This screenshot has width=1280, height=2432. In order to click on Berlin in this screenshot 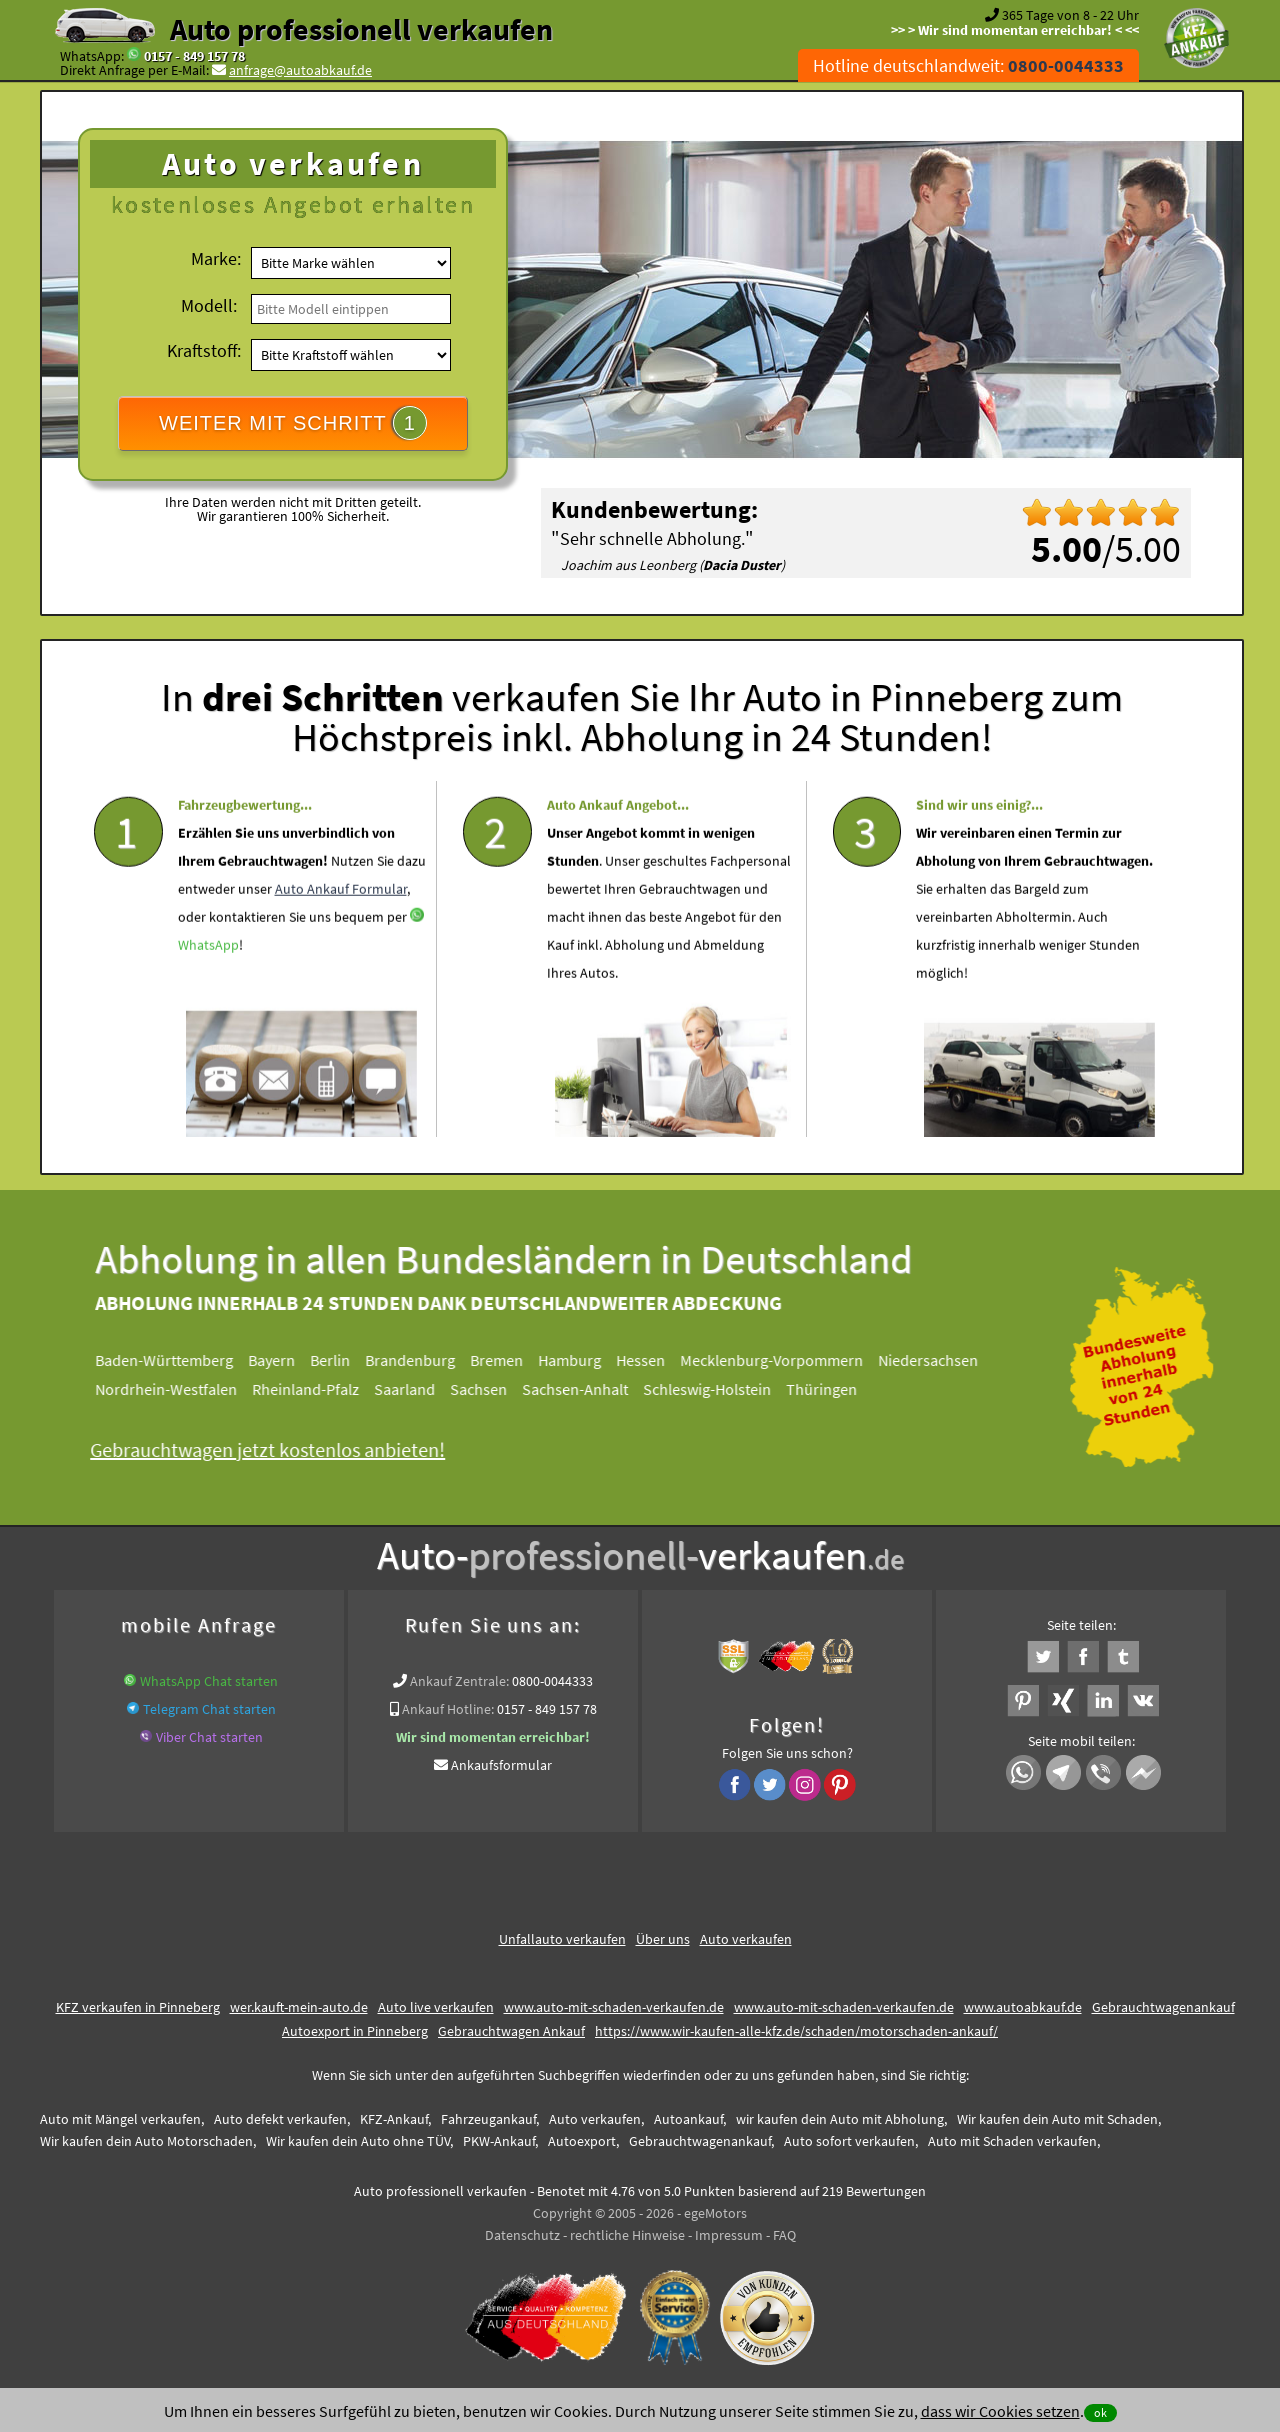, I will do `click(341, 1360)`.